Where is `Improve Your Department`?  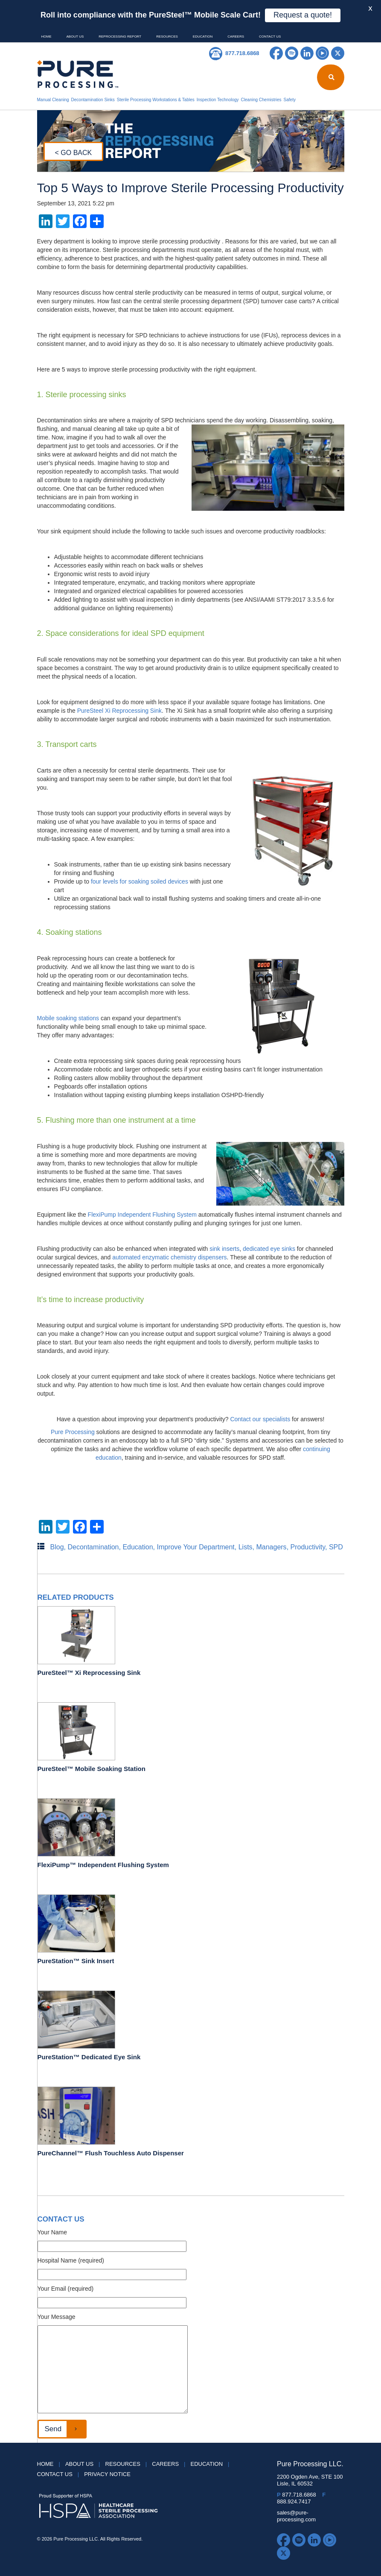
Improve Your Department is located at coordinates (195, 1547).